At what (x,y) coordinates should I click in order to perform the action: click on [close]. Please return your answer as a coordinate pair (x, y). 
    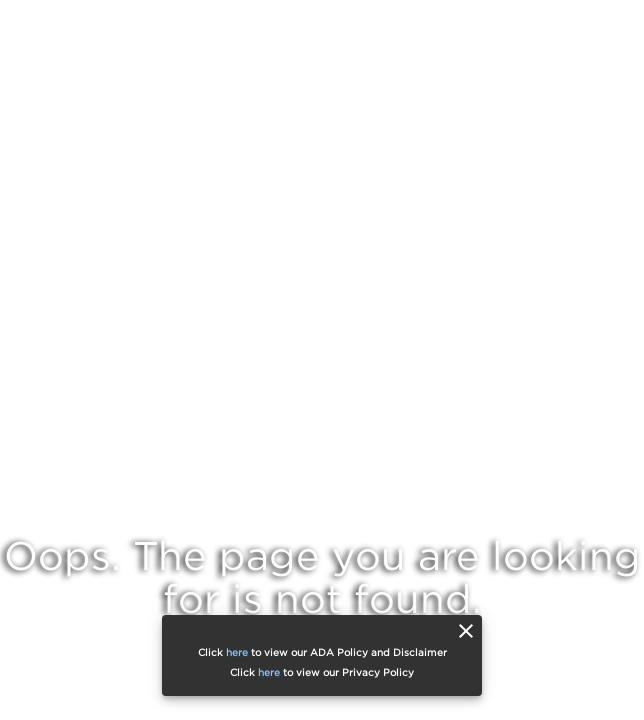
    Looking at the image, I should click on (466, 631).